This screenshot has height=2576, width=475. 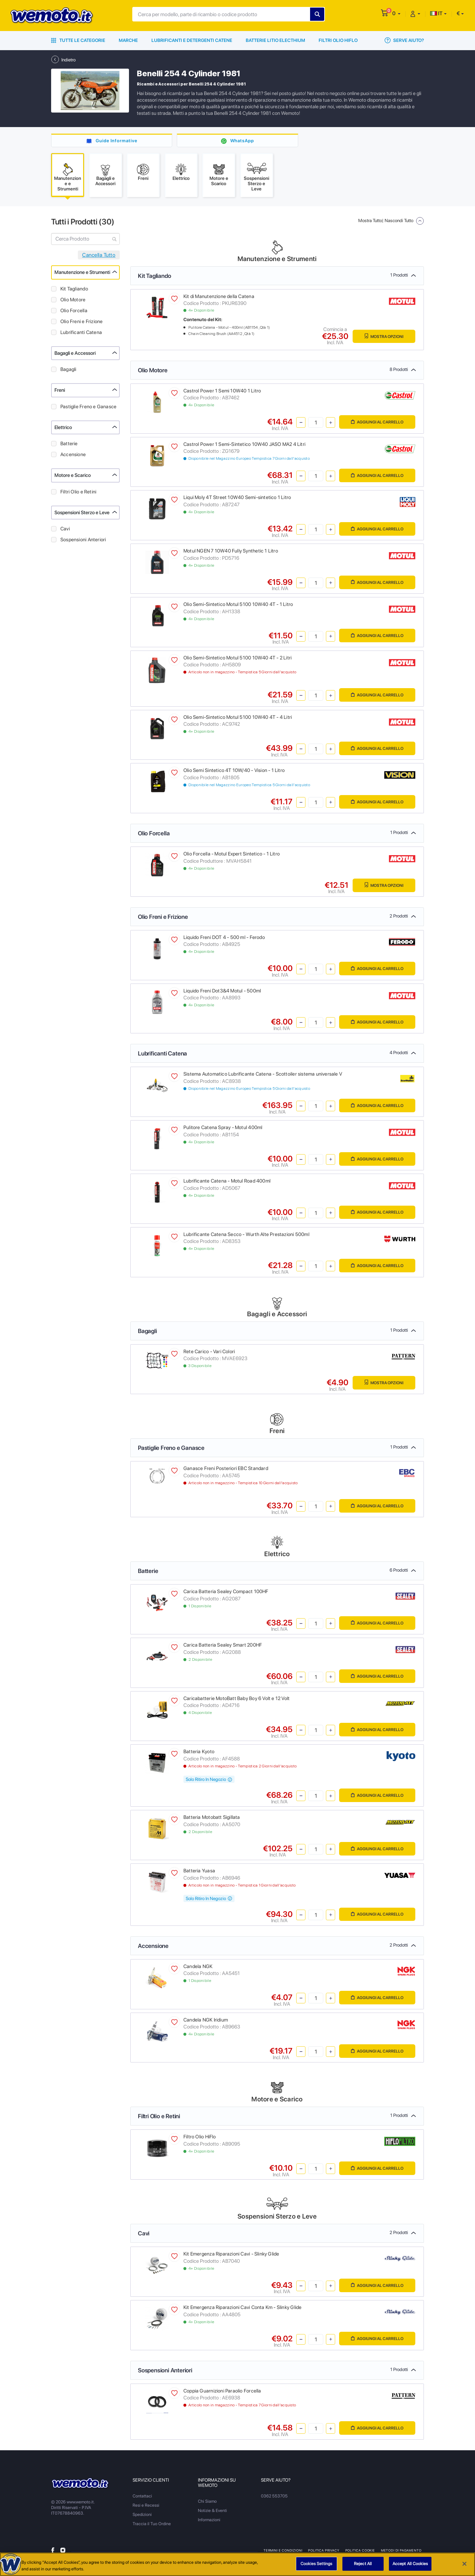 What do you see at coordinates (199, 2137) in the screenshot?
I see `Filtro Olio HiFlo` at bounding box center [199, 2137].